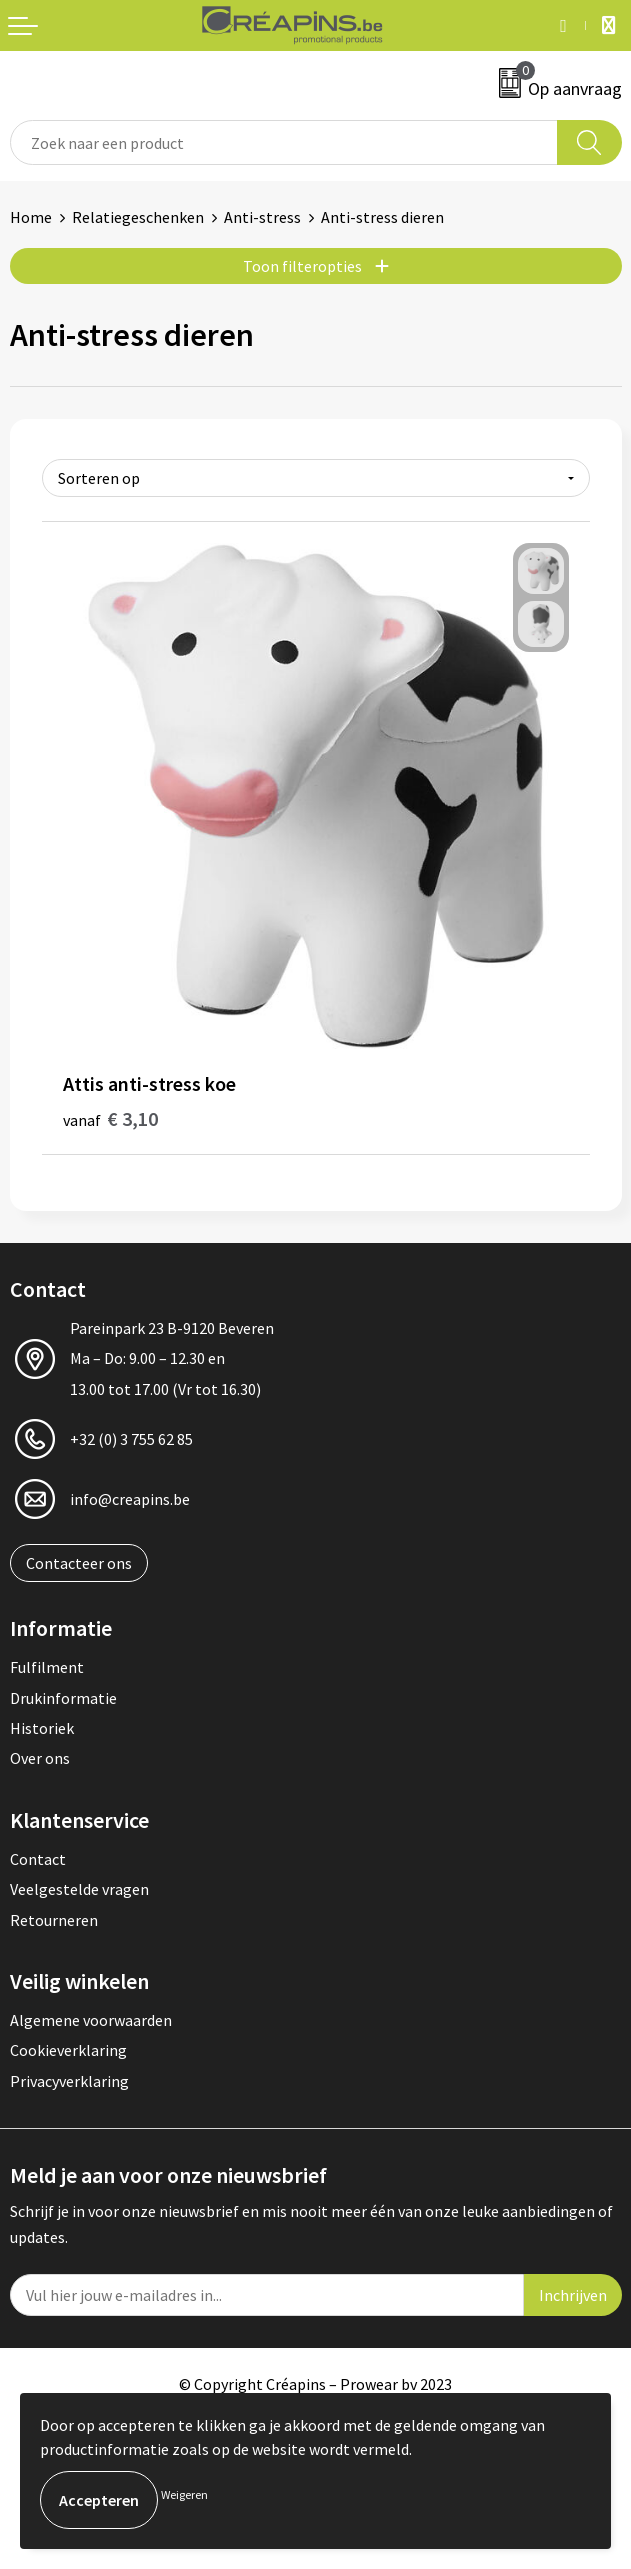 The image size is (631, 2569). What do you see at coordinates (184, 2494) in the screenshot?
I see `Weigeren` at bounding box center [184, 2494].